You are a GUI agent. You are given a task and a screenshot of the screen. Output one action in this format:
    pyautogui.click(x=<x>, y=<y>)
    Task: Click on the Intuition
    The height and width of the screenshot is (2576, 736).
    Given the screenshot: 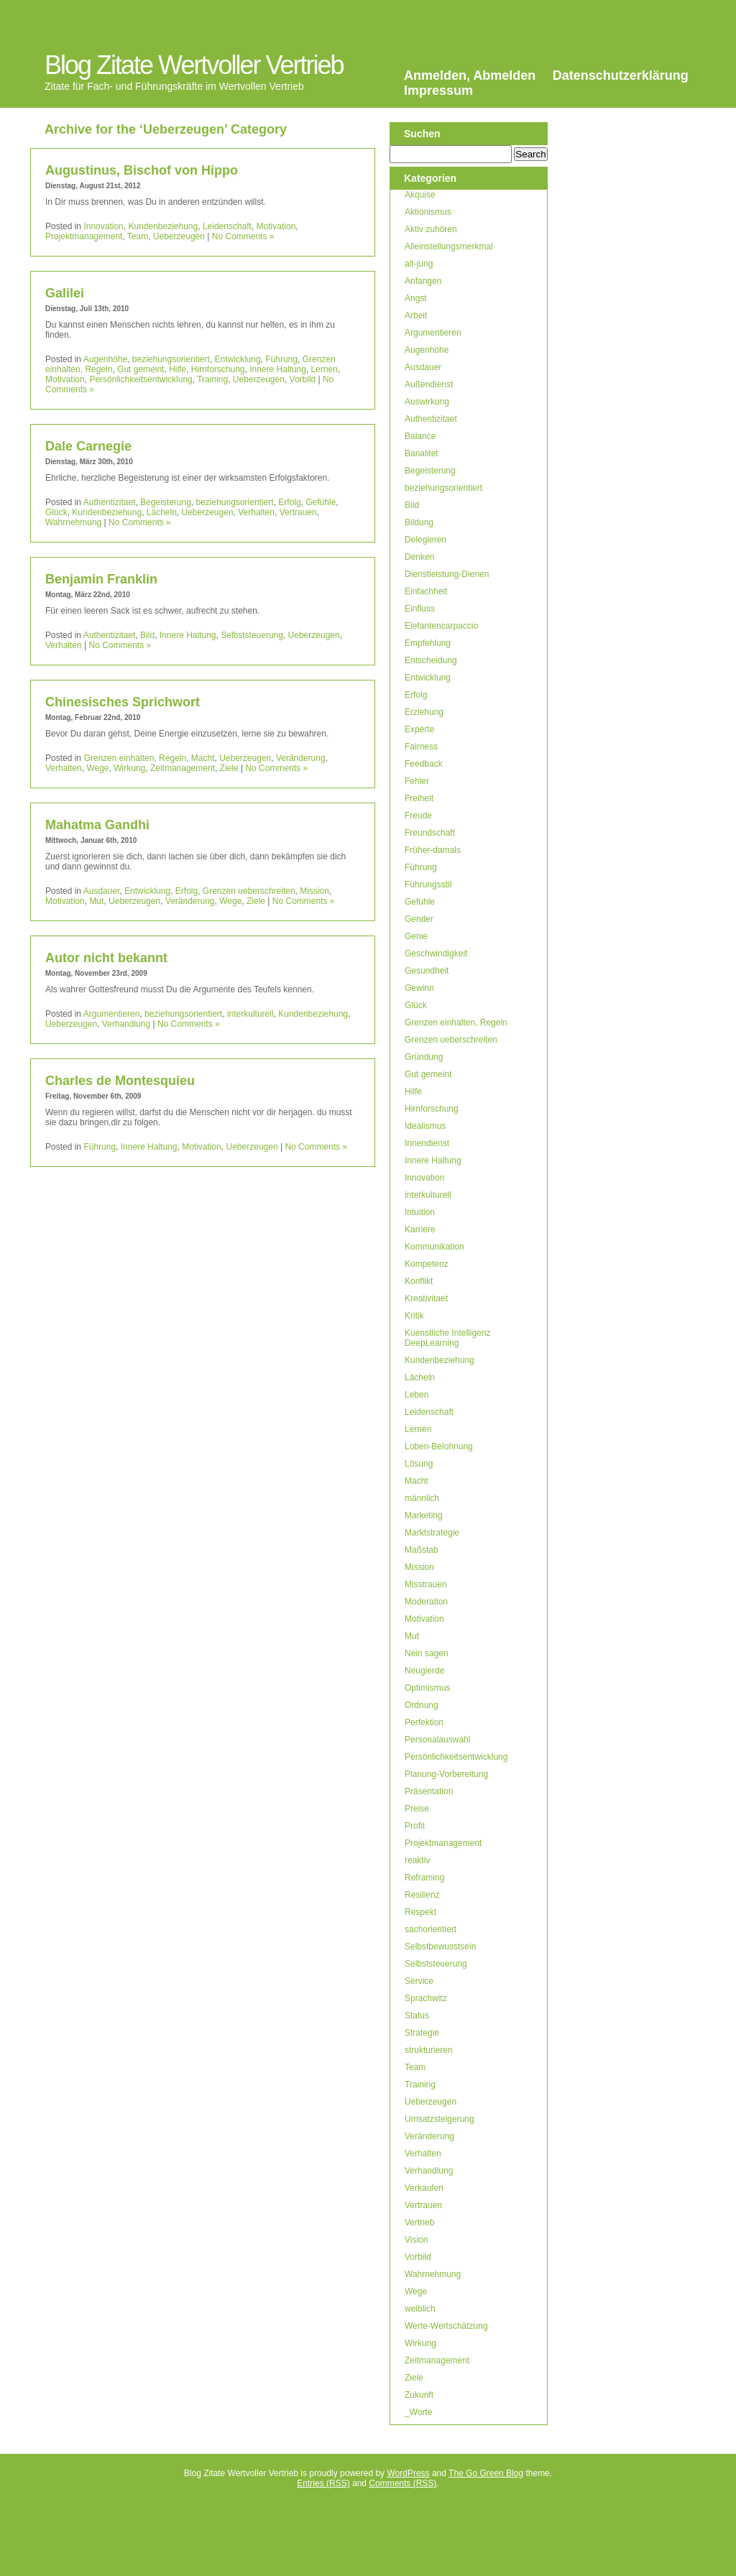 What is the action you would take?
    pyautogui.click(x=420, y=1212)
    